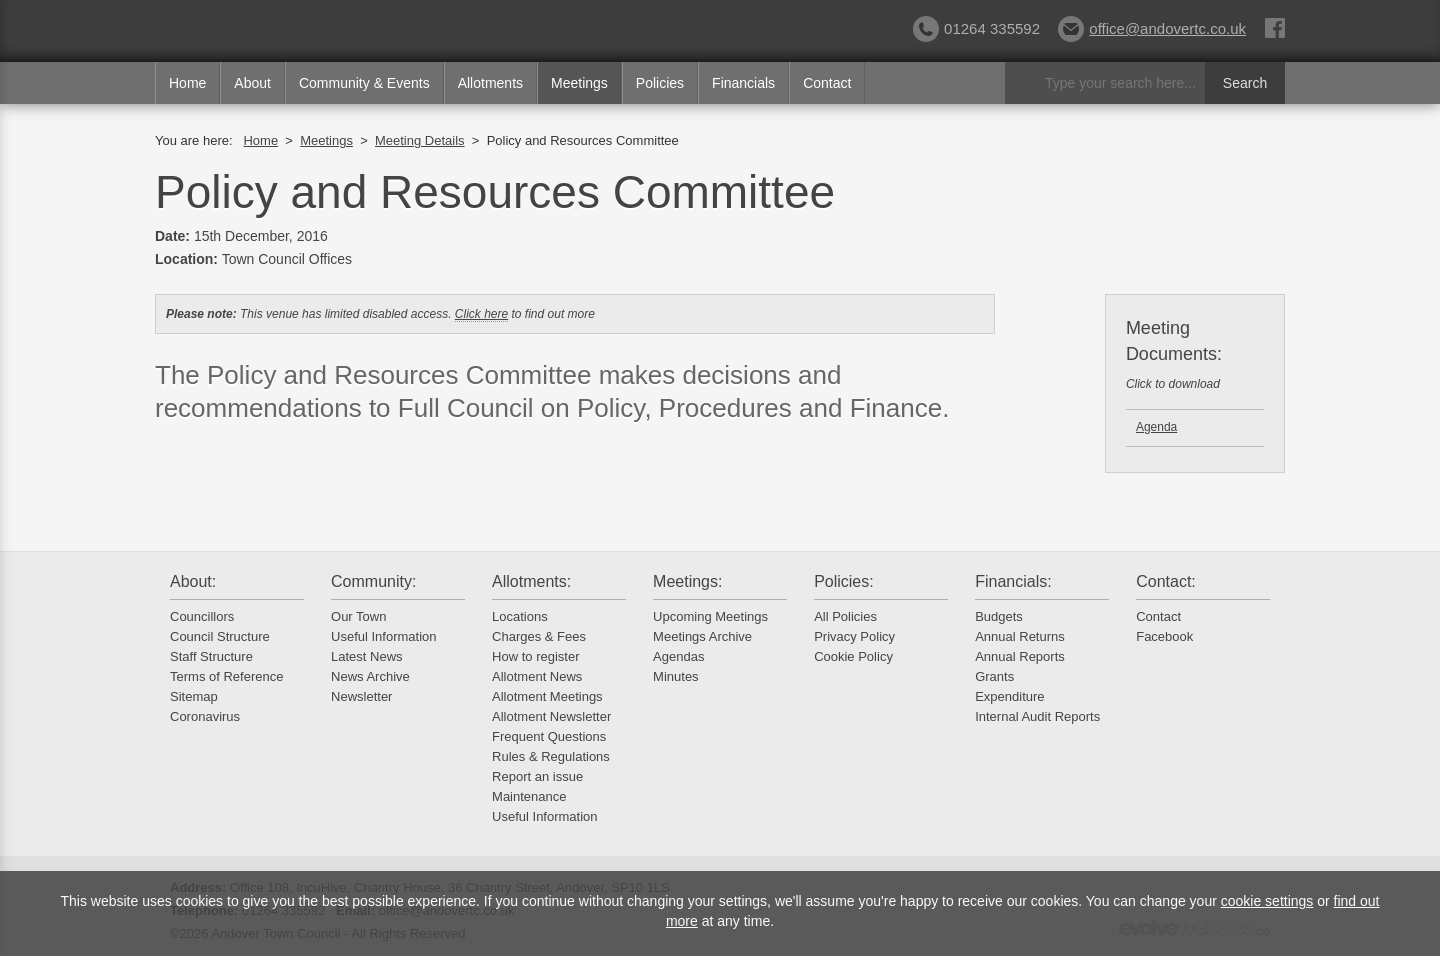  Describe the element at coordinates (660, 83) in the screenshot. I see `Policies` at that location.